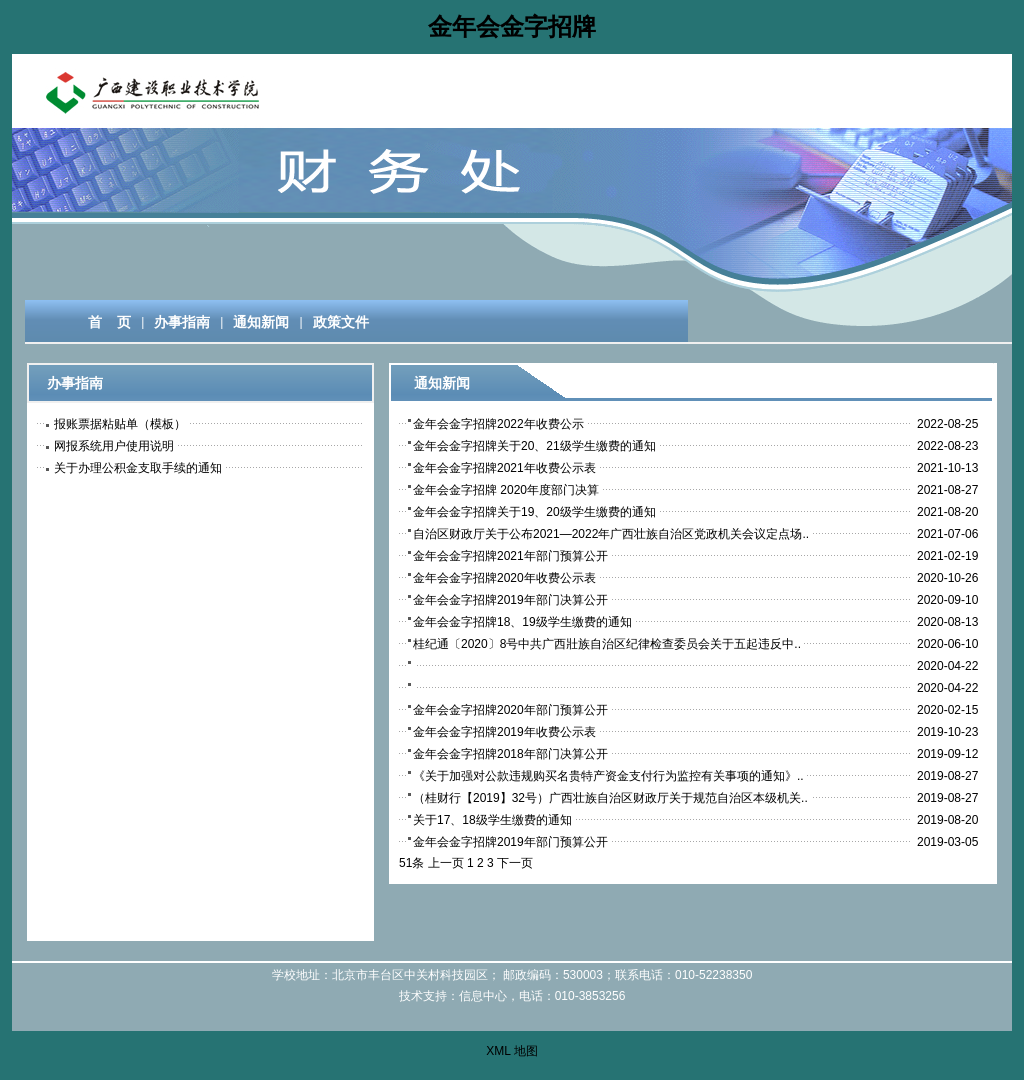 The image size is (1024, 1080). I want to click on 51条, so click(411, 863).